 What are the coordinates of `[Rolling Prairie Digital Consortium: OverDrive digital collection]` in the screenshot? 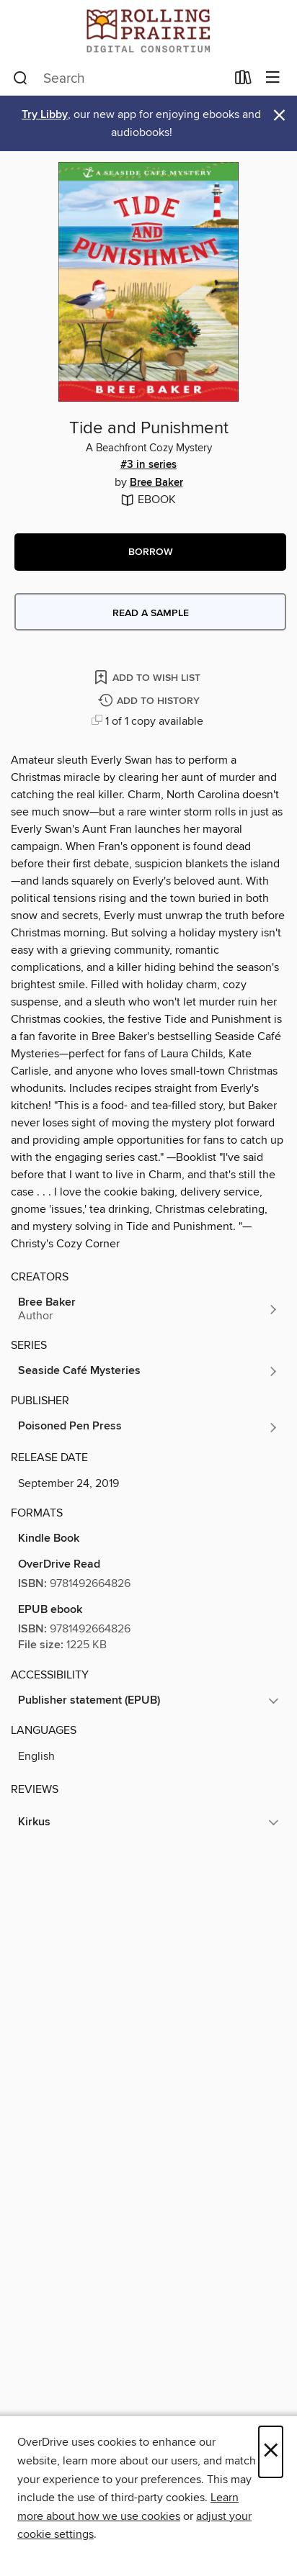 It's located at (148, 30).